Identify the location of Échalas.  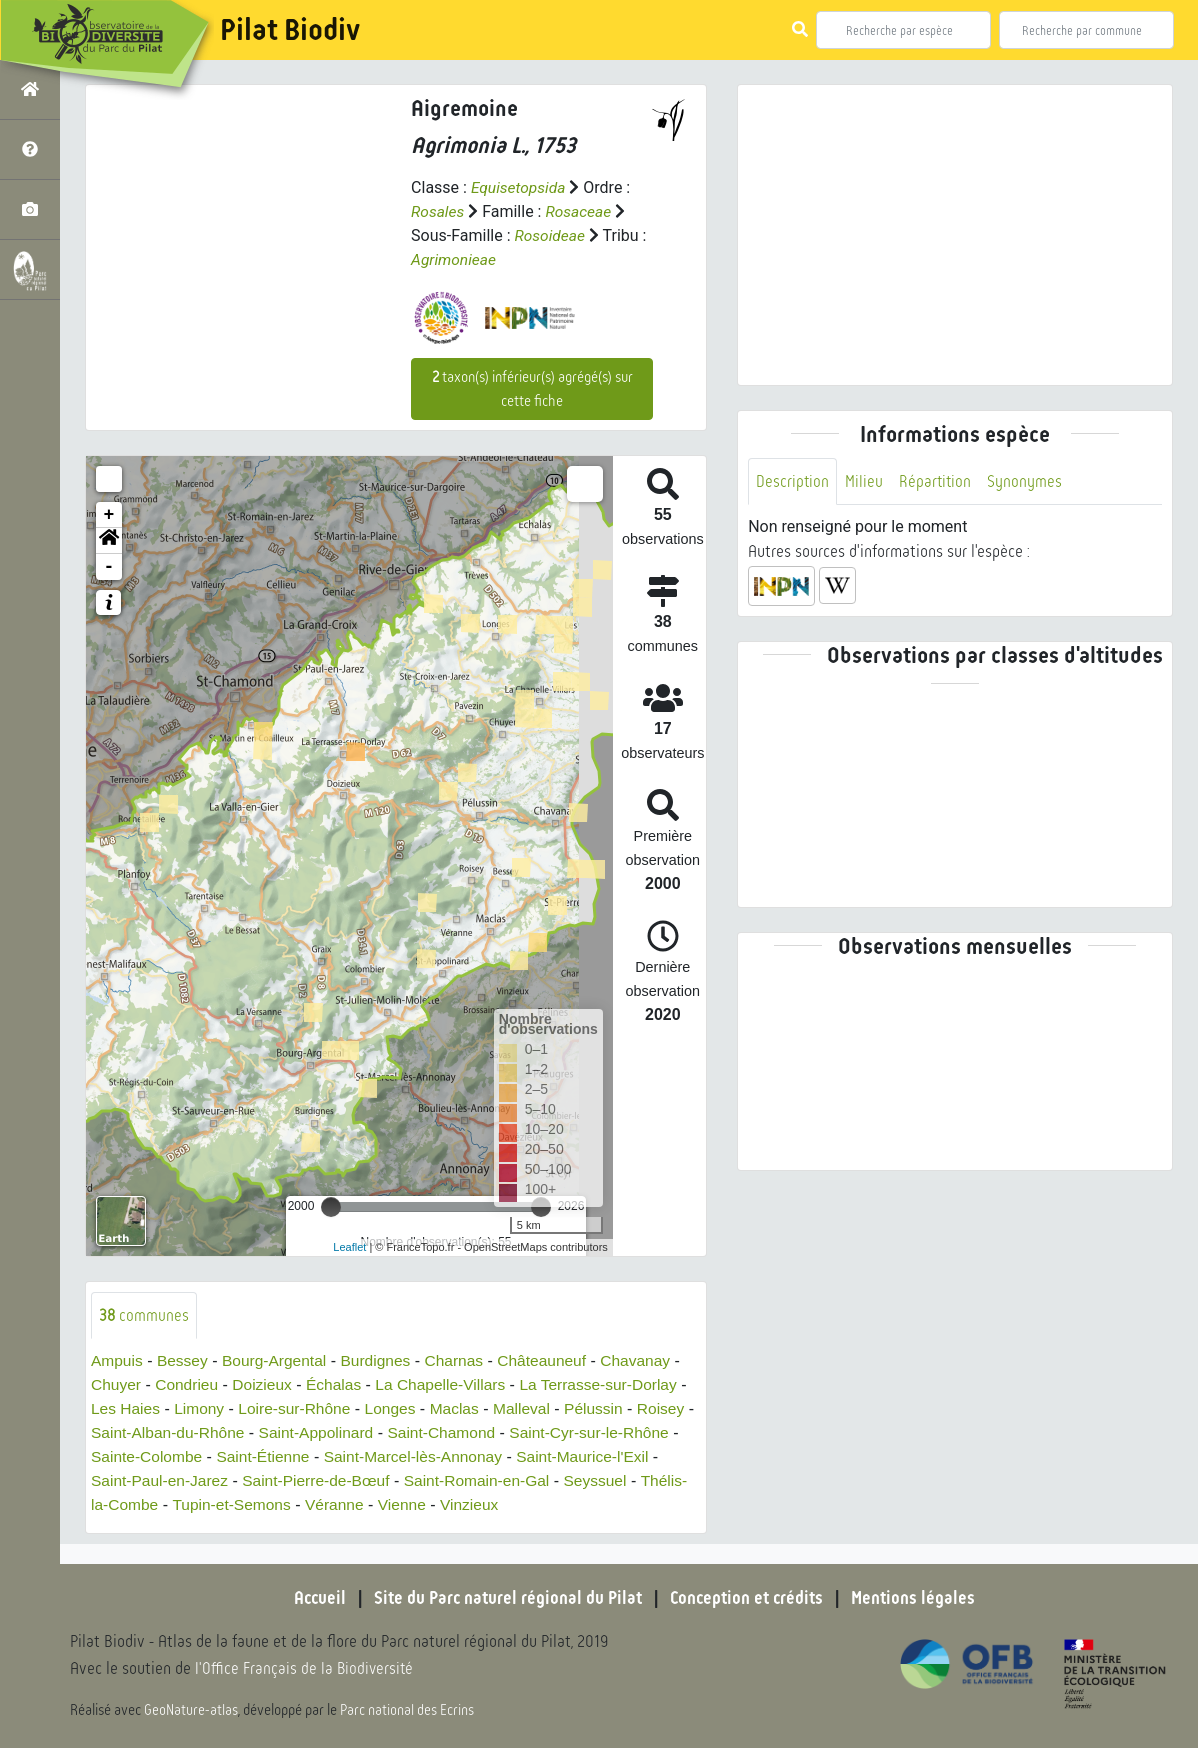
(340, 1384).